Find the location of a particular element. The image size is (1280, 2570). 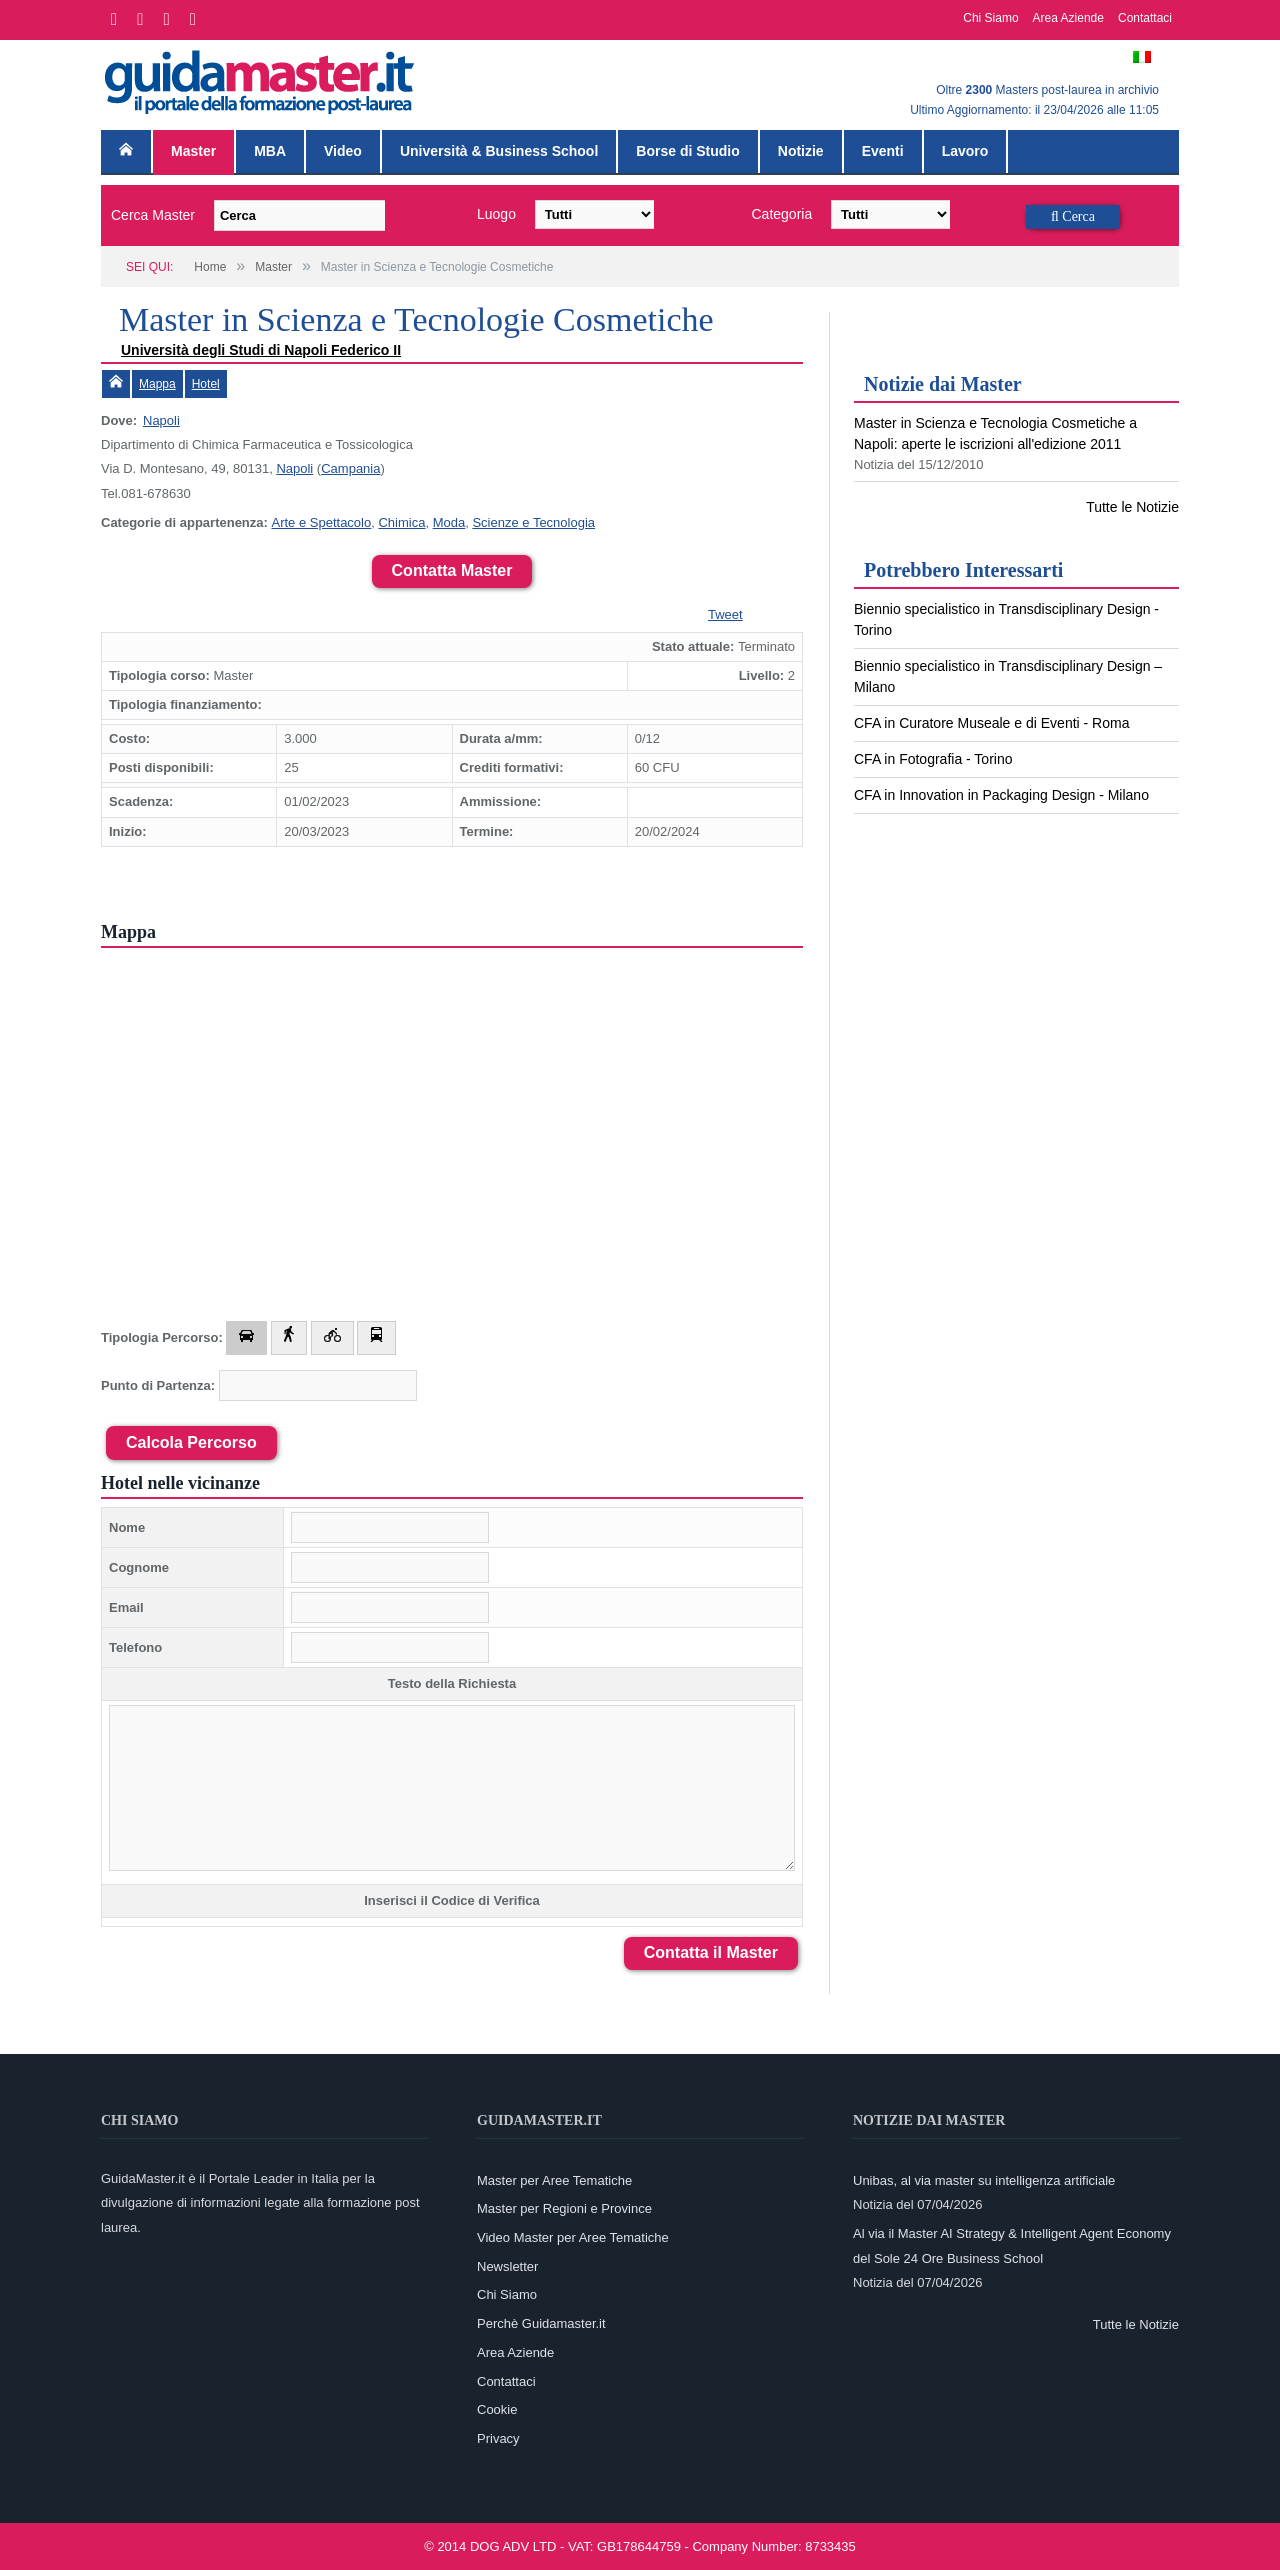

Napoli is located at coordinates (161, 420).